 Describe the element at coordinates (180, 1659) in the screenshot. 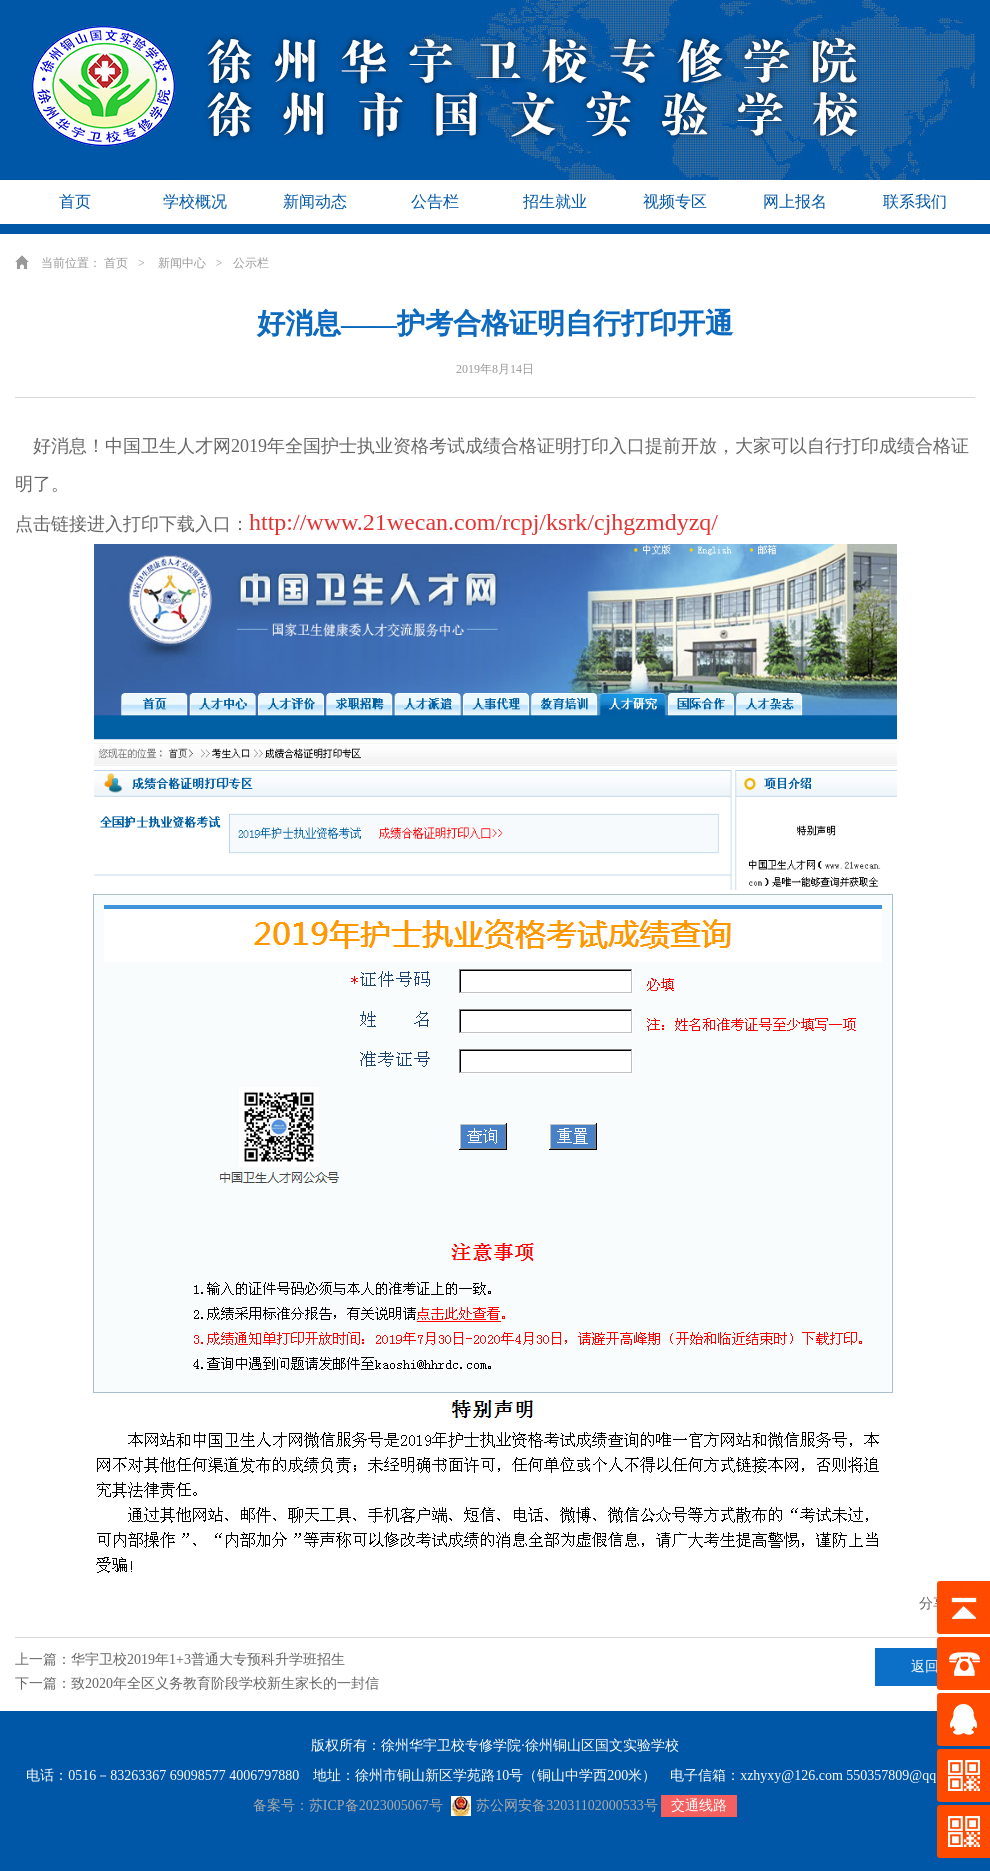

I see `上一篇：华宇卫校2019年1+3普通大专预科升学班招生` at that location.